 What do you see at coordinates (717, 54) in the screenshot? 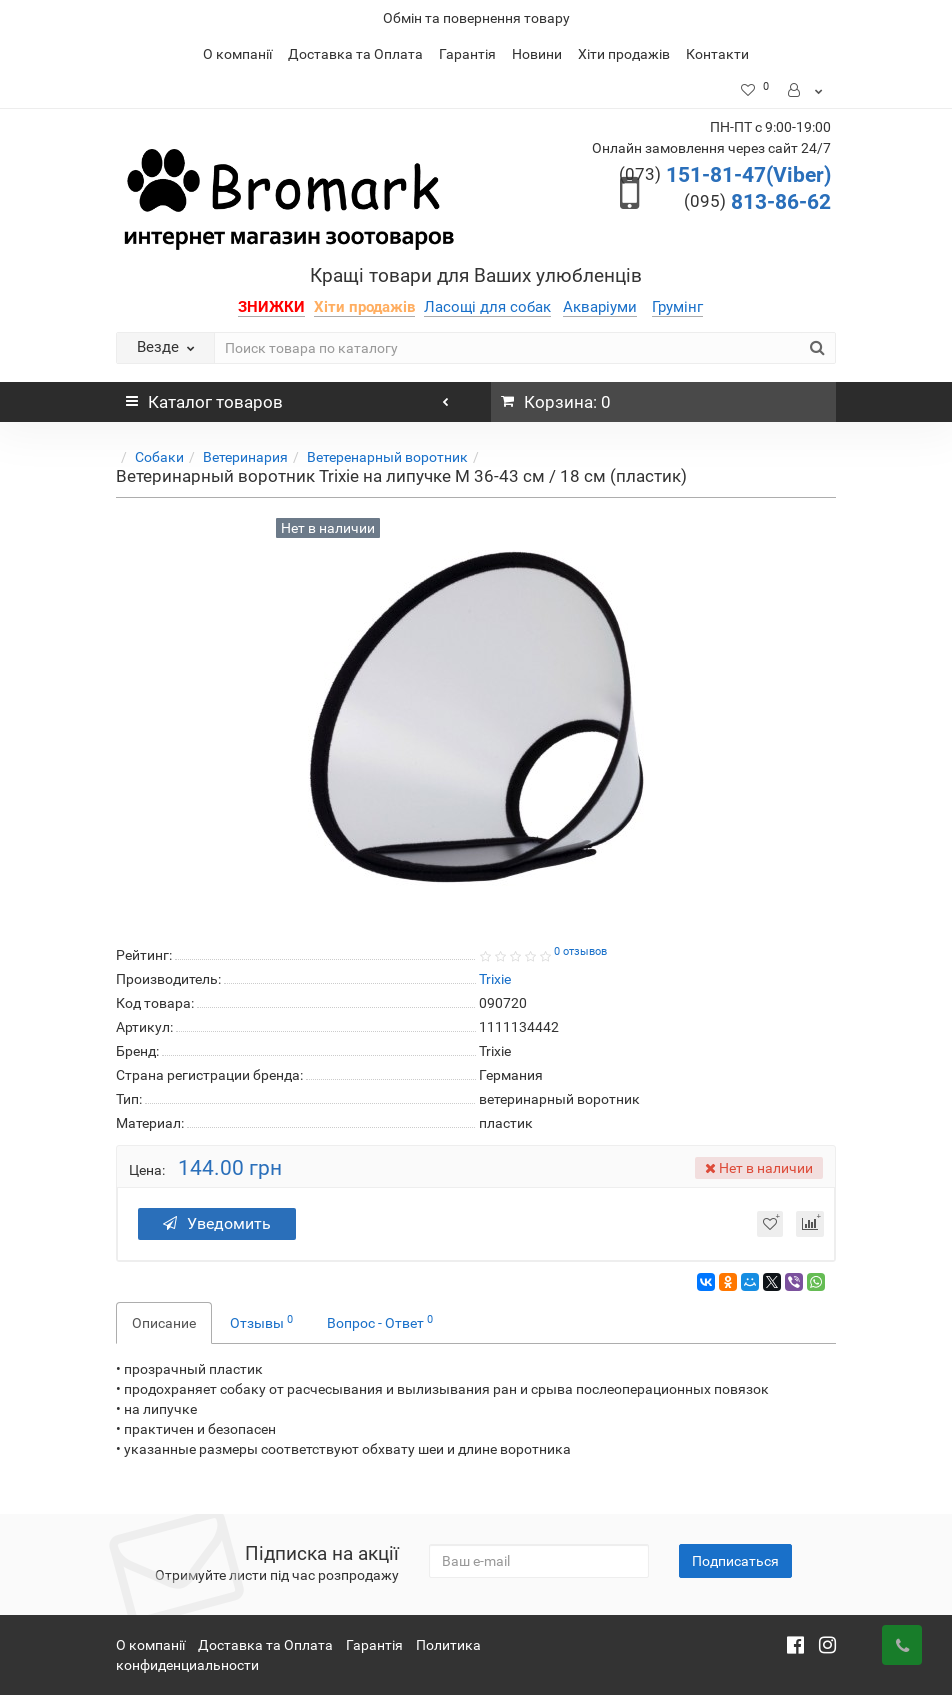
I see `Контакти` at bounding box center [717, 54].